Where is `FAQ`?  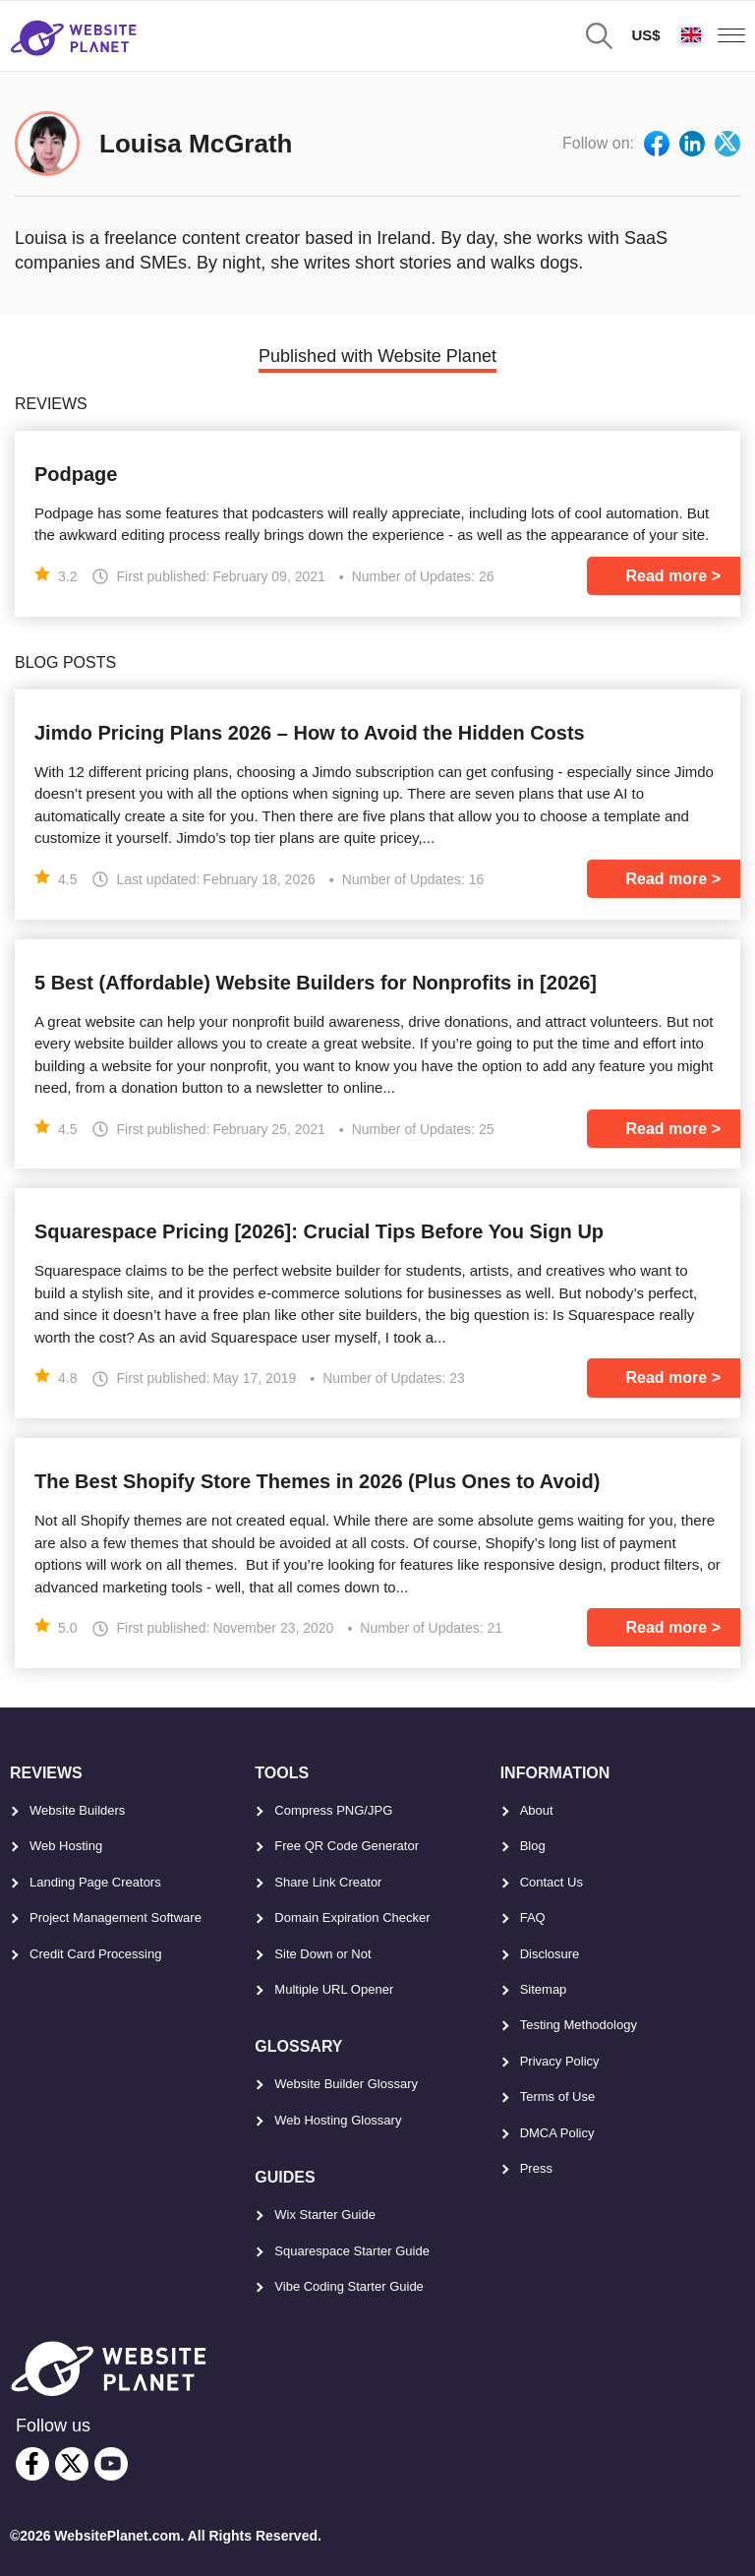 FAQ is located at coordinates (533, 1917).